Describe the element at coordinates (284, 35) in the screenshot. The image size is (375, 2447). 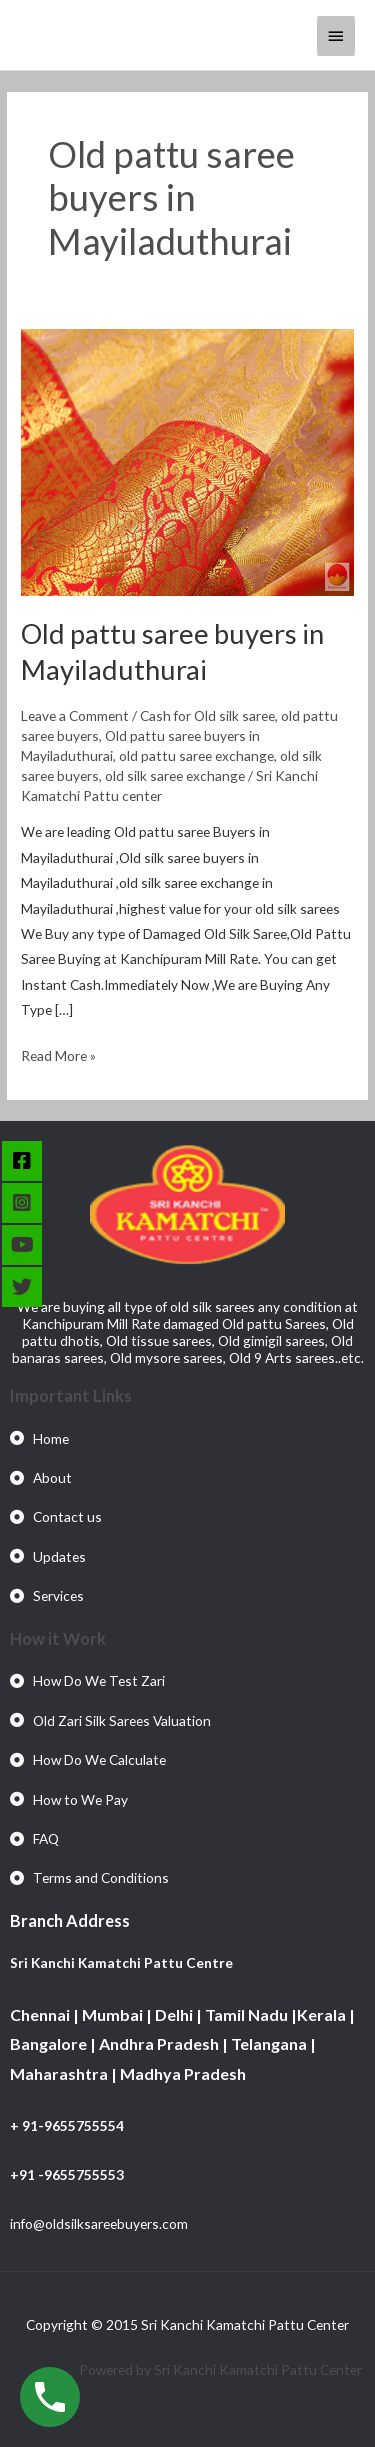
I see `[View Shopping Cart, empty]` at that location.